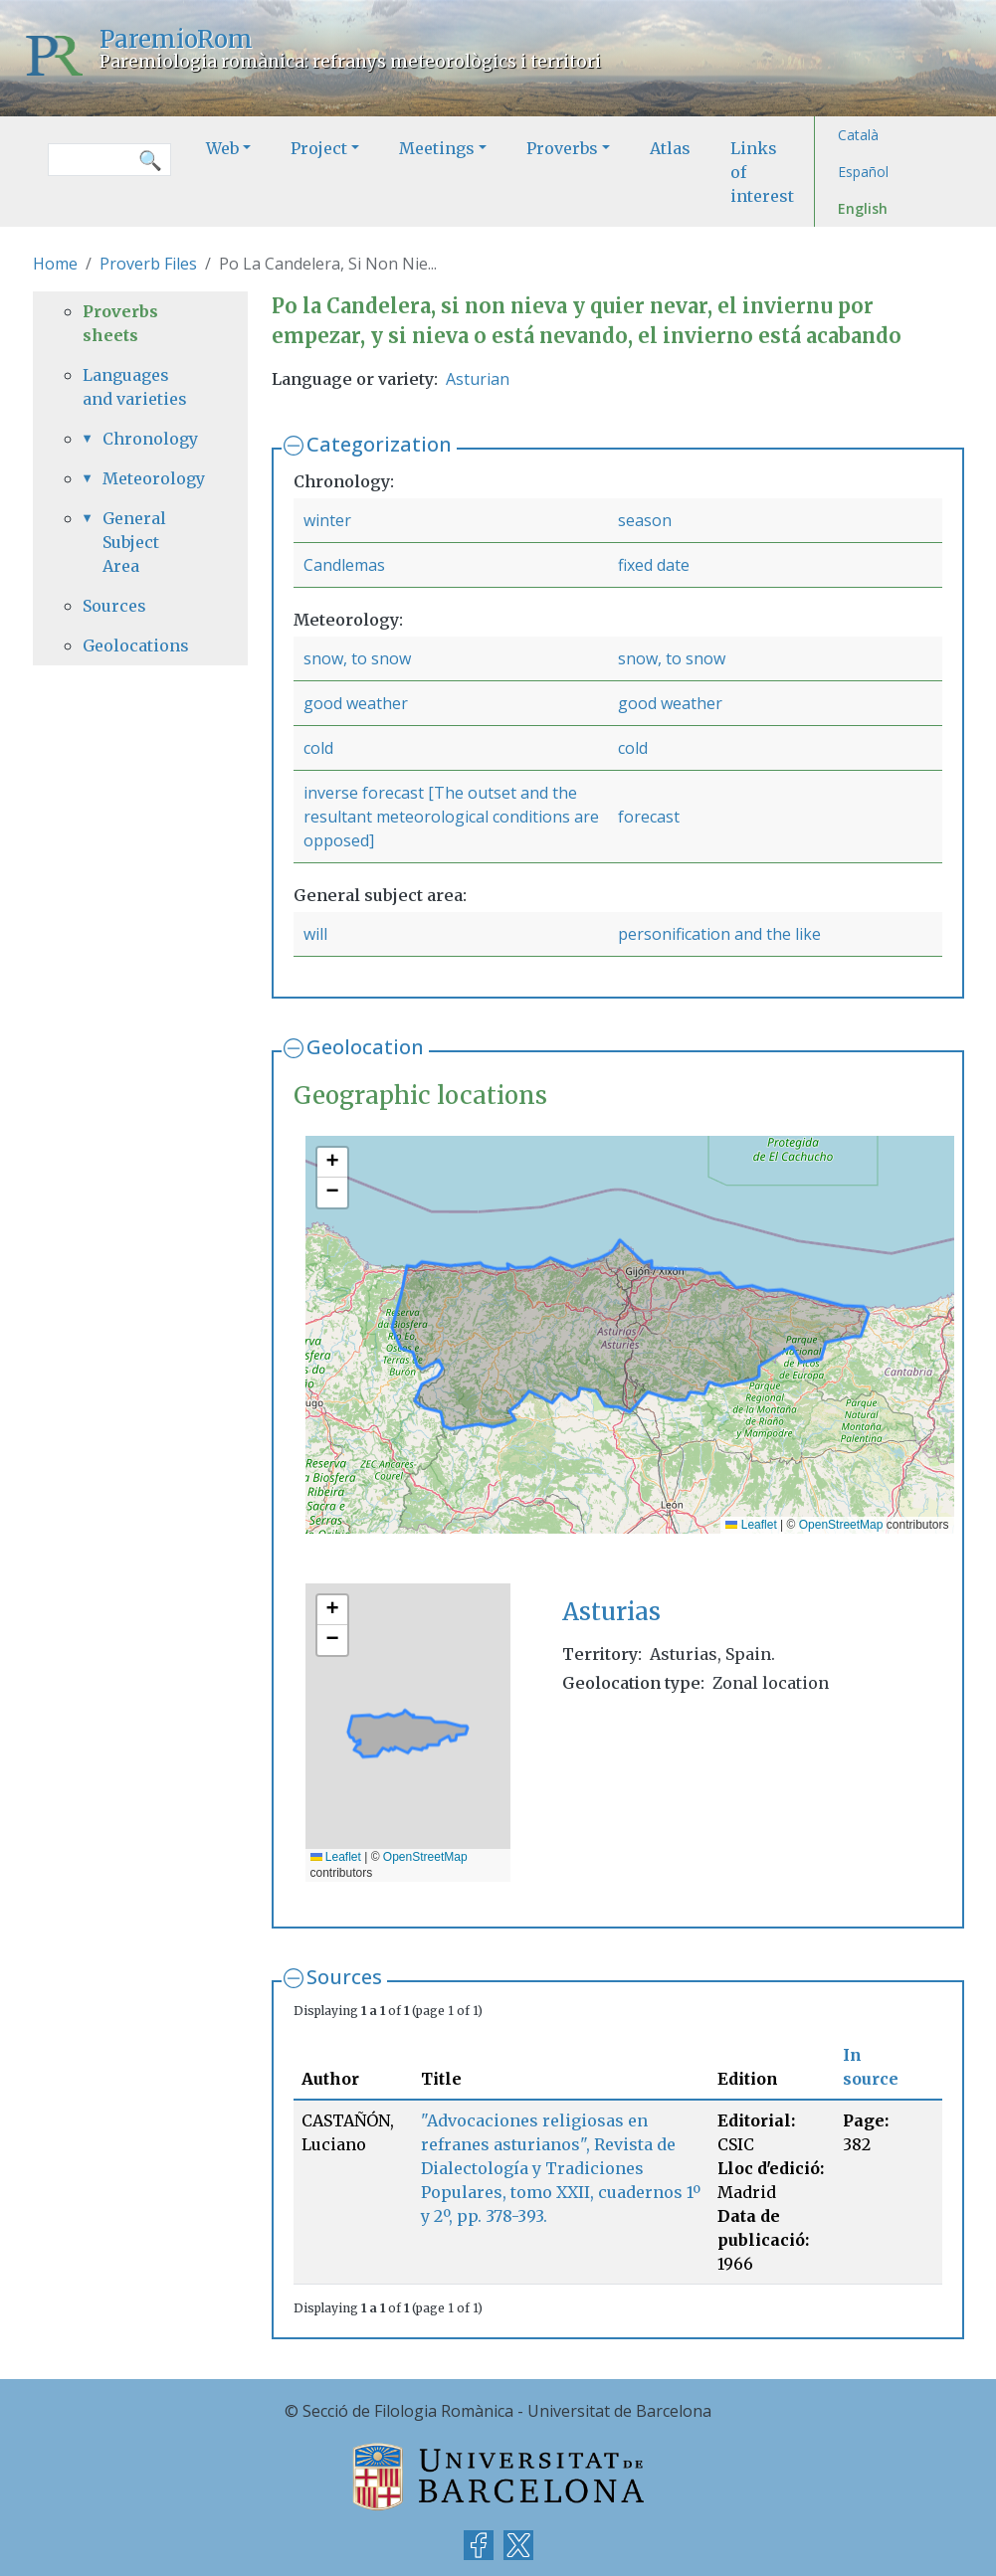 The width and height of the screenshot is (996, 2576). Describe the element at coordinates (750, 1525) in the screenshot. I see `Leaflet` at that location.